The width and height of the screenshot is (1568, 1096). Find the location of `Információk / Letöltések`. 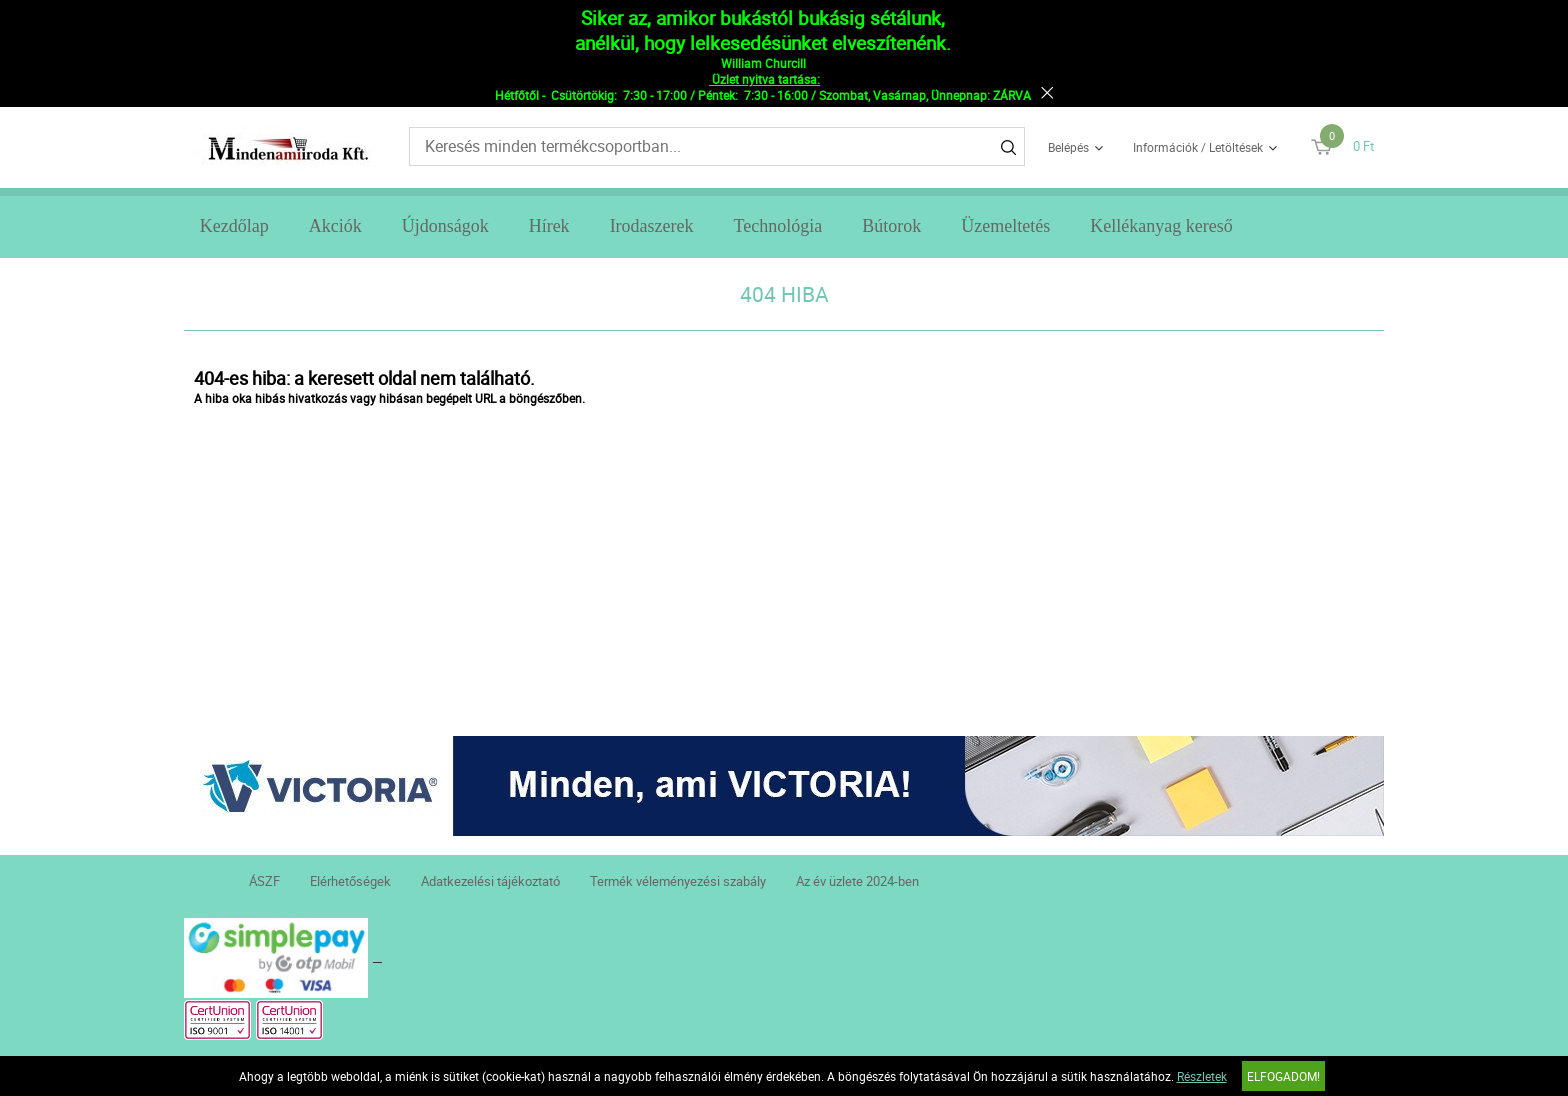

Információk / Letöltések is located at coordinates (1198, 147).